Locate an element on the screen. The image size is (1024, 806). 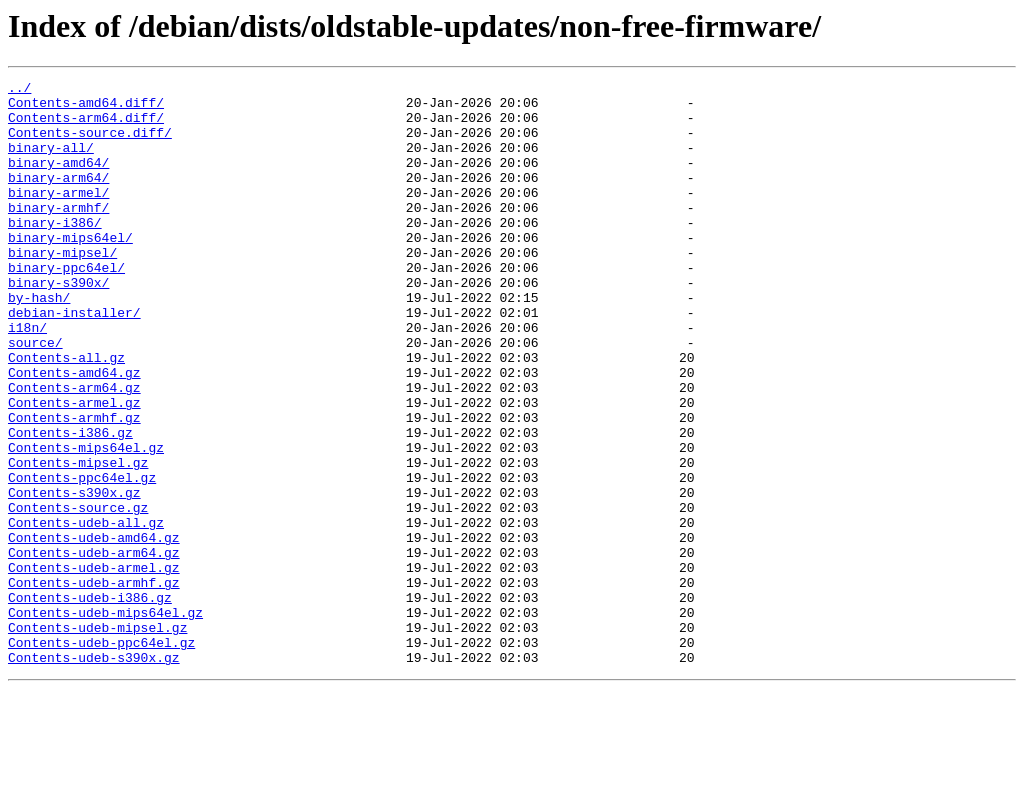
binary-all/ is located at coordinates (51, 162).